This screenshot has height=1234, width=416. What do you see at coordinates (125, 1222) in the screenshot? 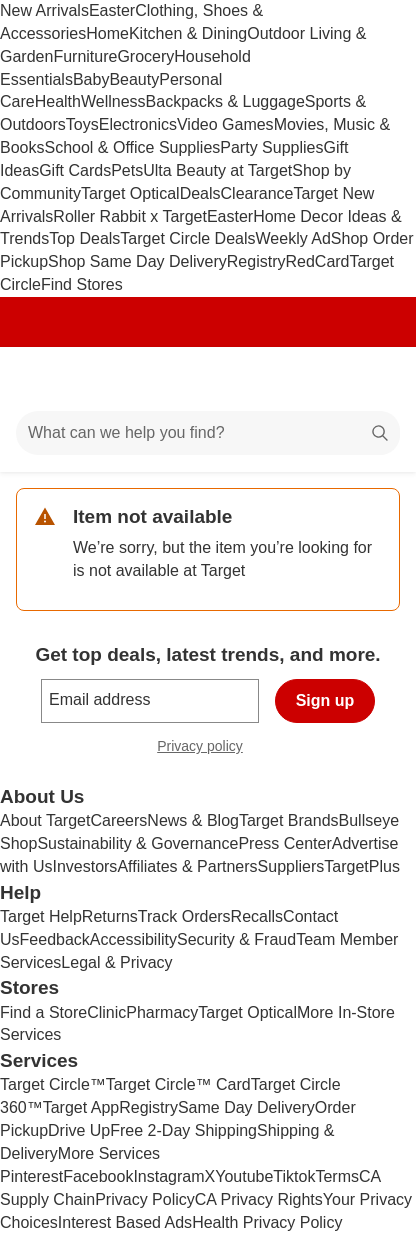
I see `Interest Based Ads` at bounding box center [125, 1222].